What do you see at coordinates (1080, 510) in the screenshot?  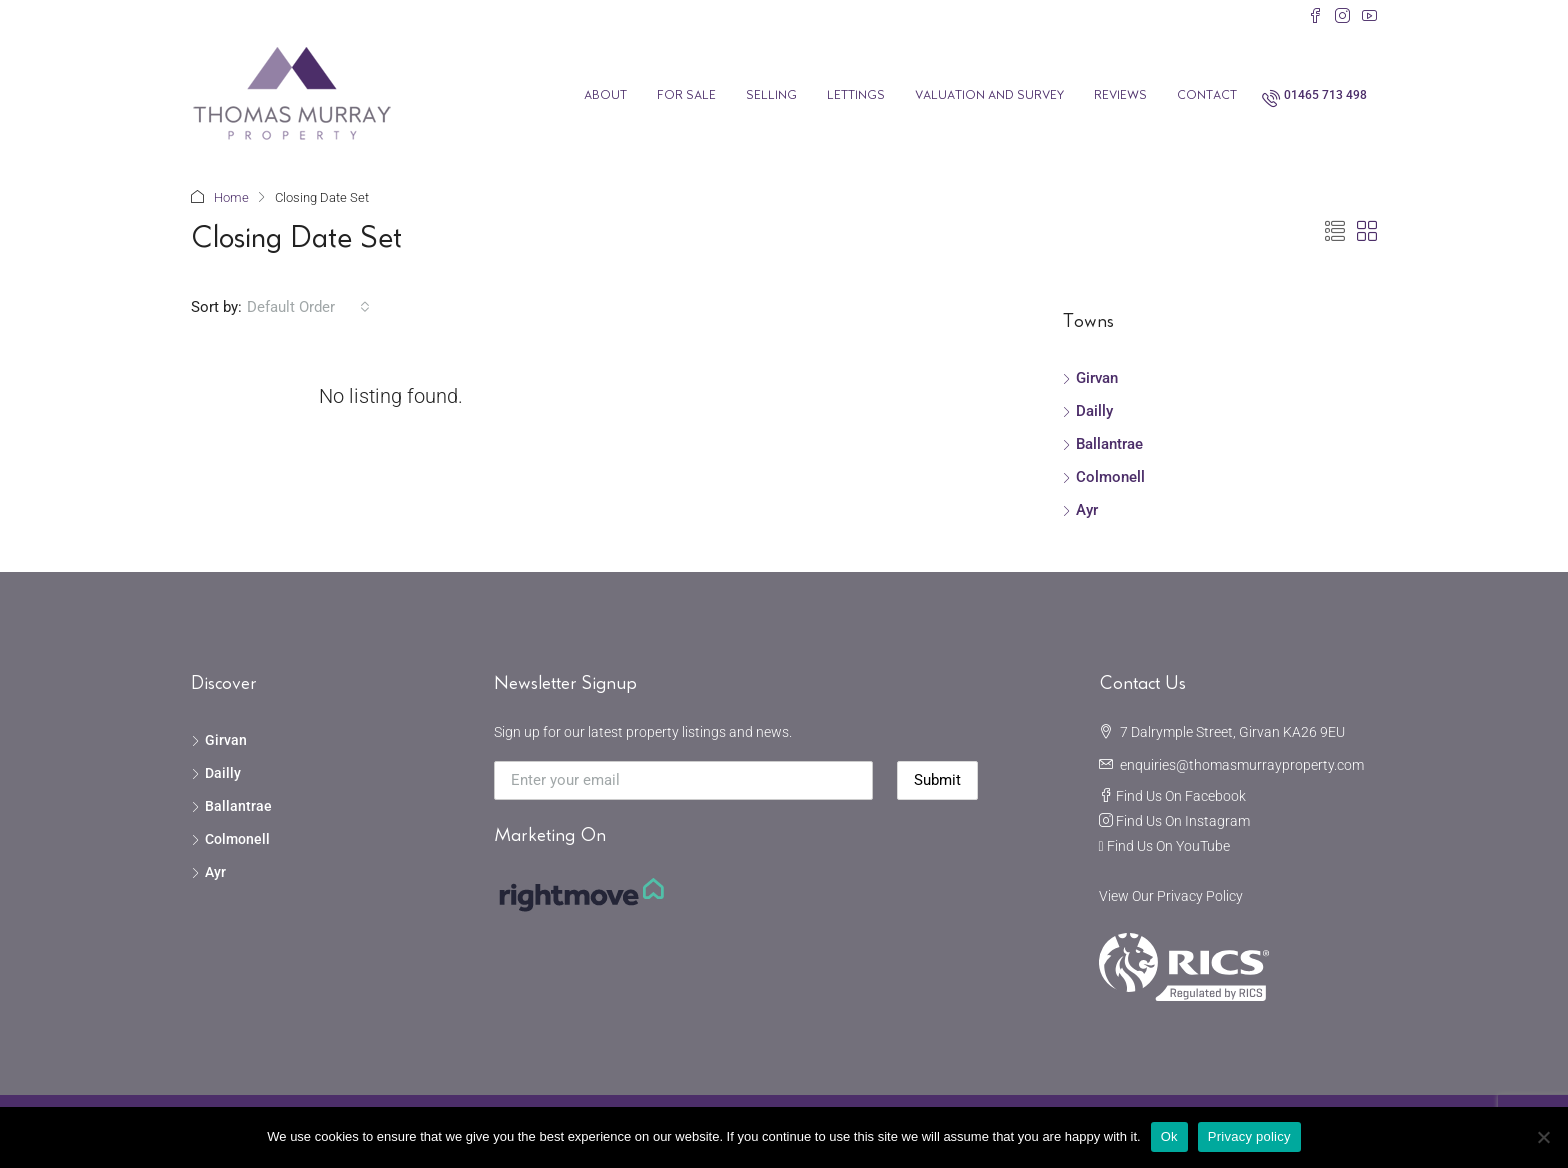 I see `Ayr [listitem]` at bounding box center [1080, 510].